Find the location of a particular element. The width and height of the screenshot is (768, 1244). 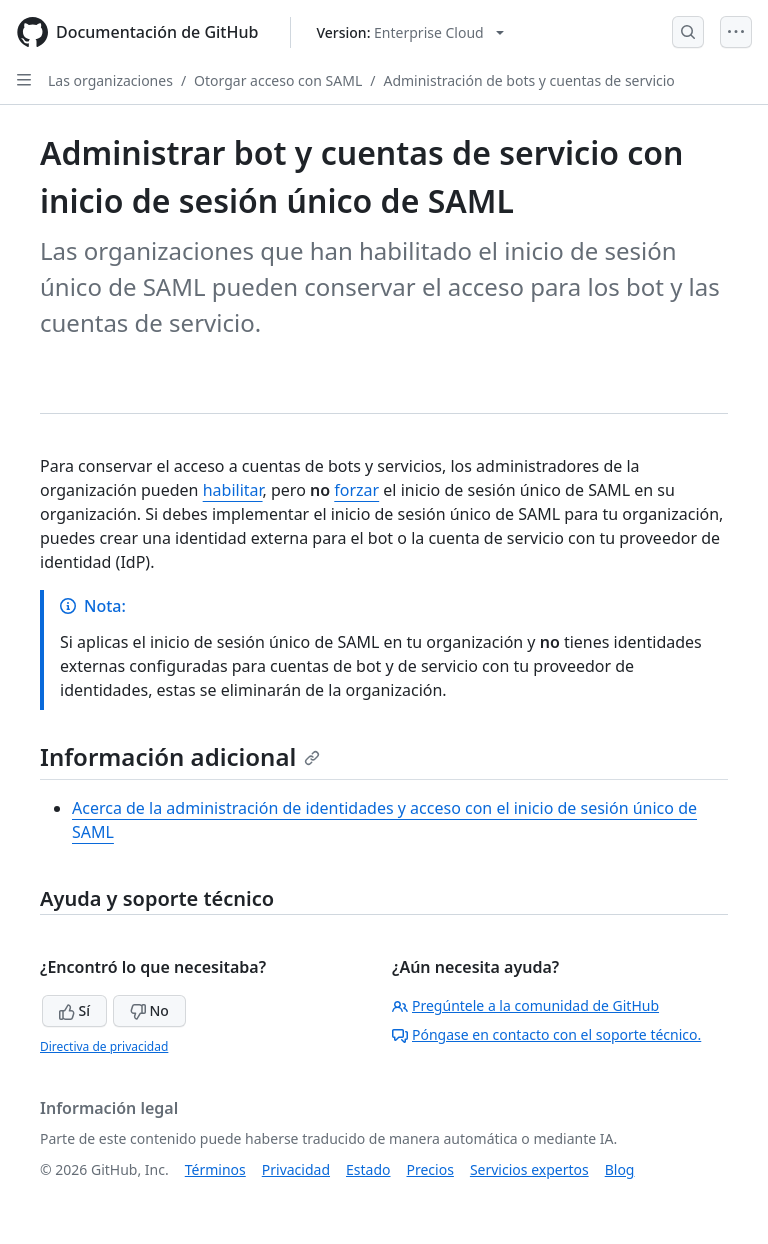

habilitar is located at coordinates (233, 490).